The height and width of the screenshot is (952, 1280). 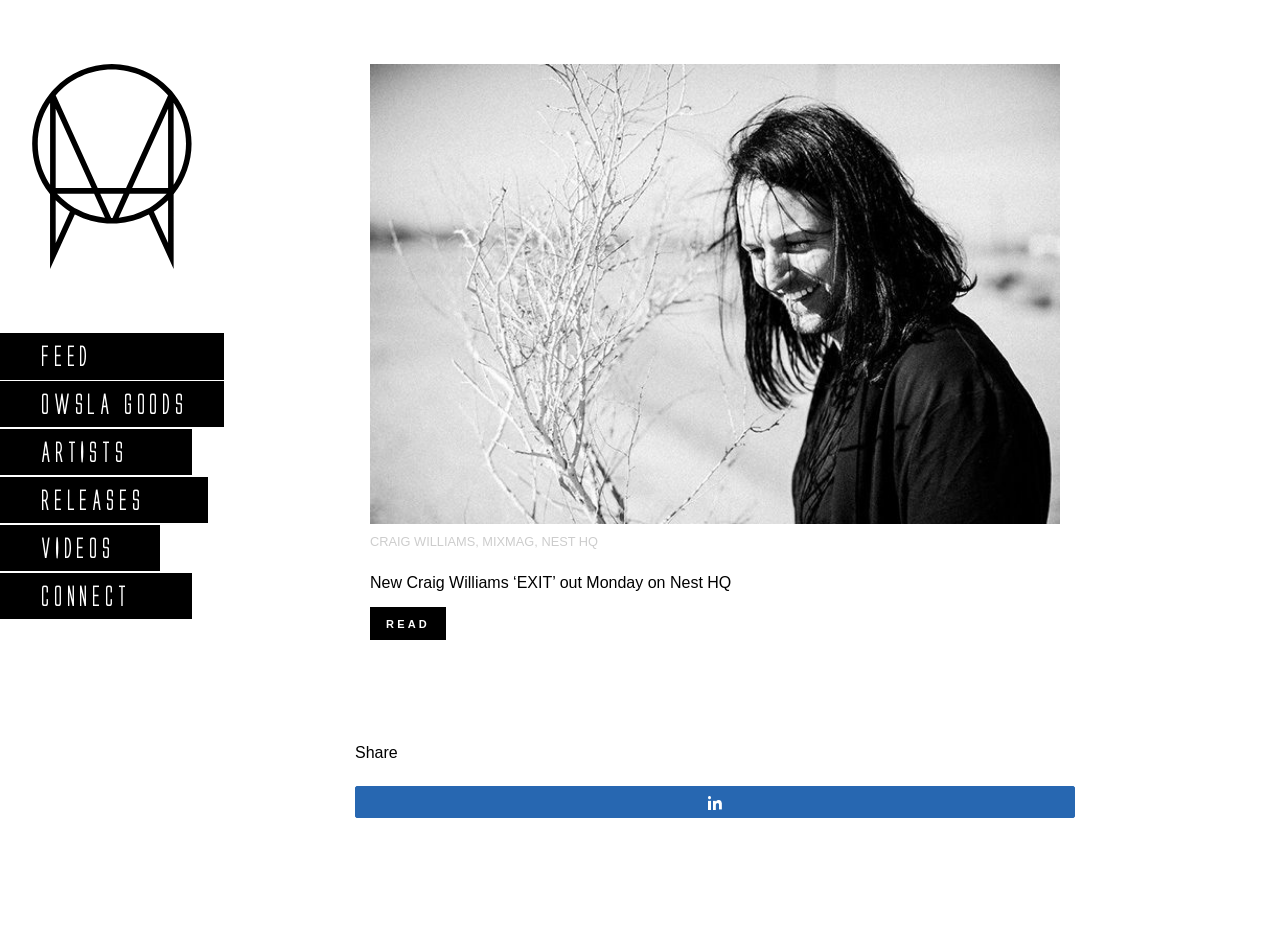 What do you see at coordinates (83, 451) in the screenshot?
I see `Artists` at bounding box center [83, 451].